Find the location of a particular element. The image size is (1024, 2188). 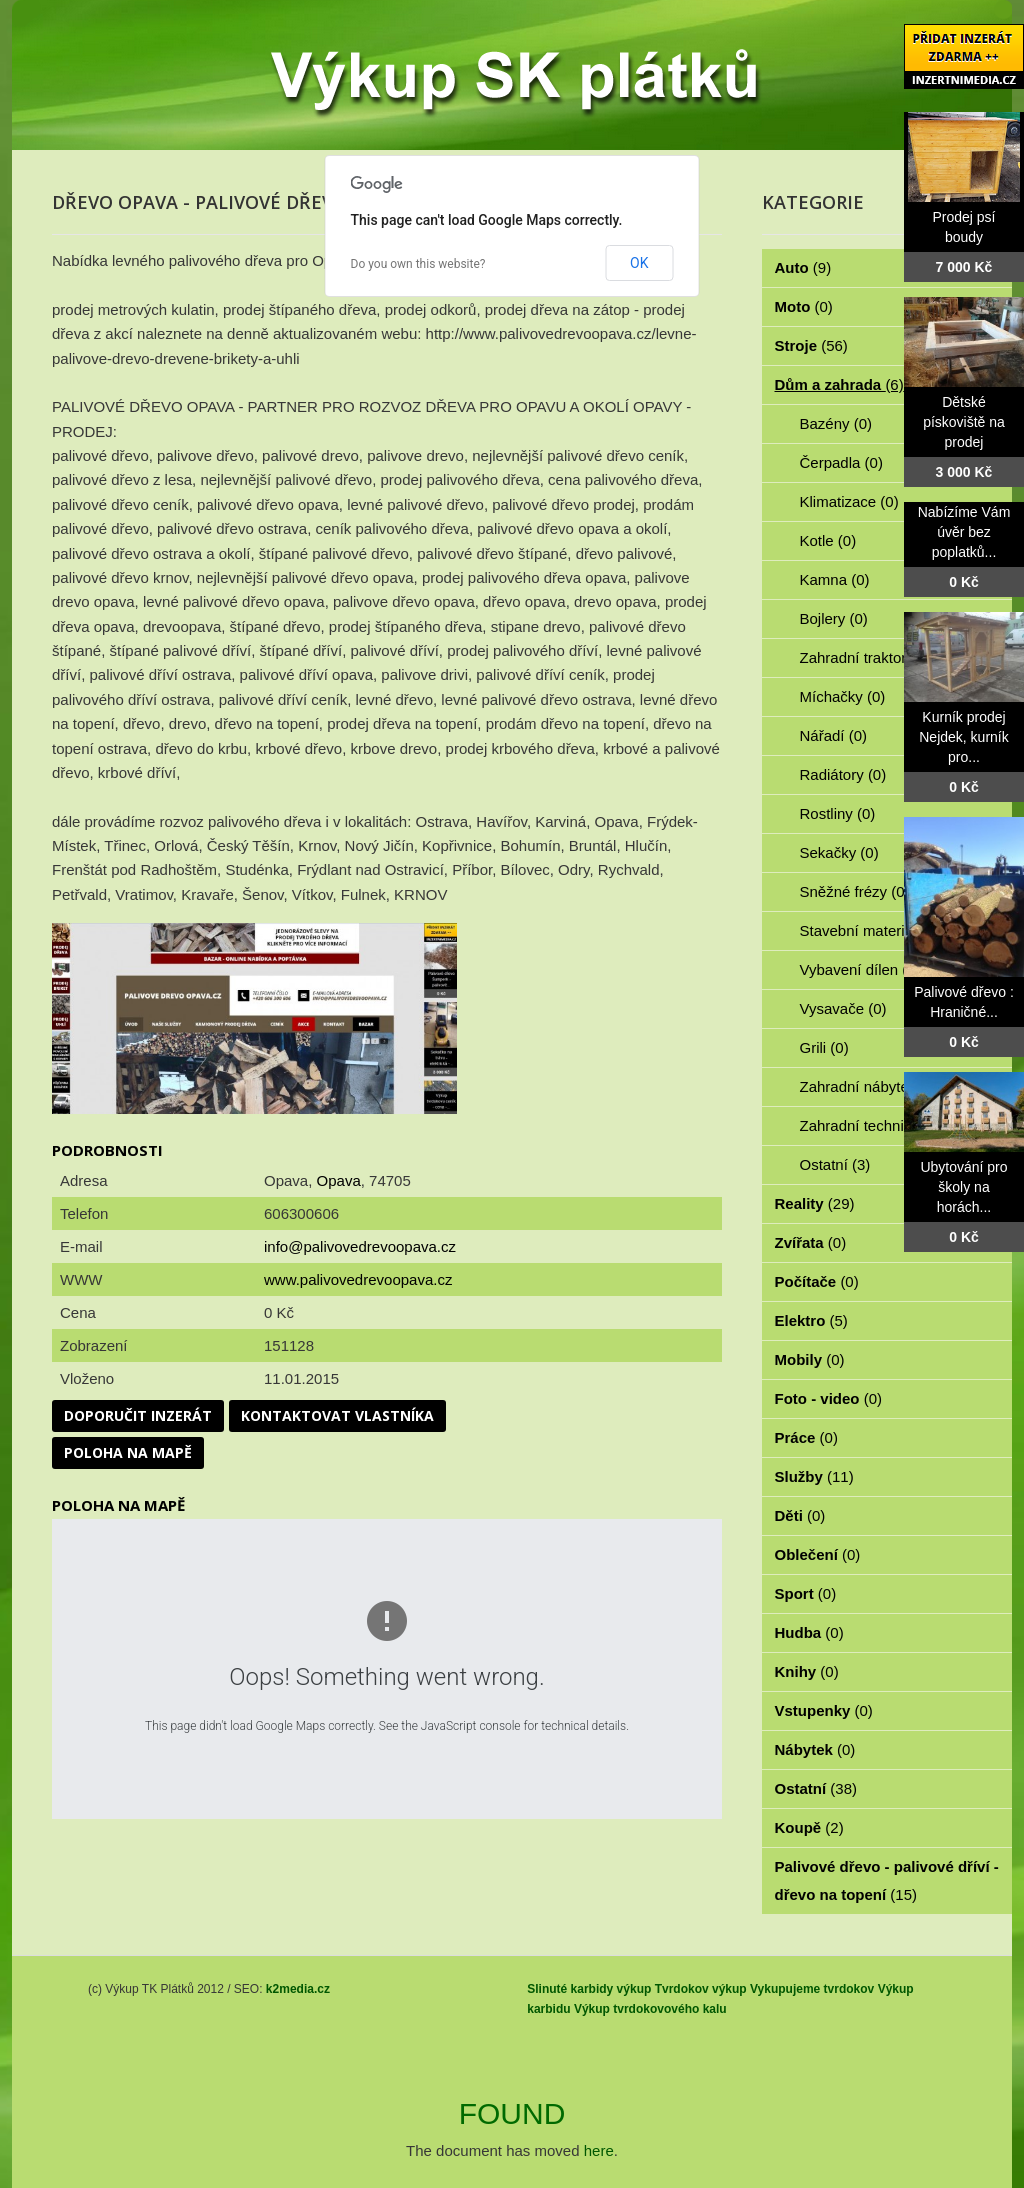

Zahradní technika is located at coordinates (871, 1125).